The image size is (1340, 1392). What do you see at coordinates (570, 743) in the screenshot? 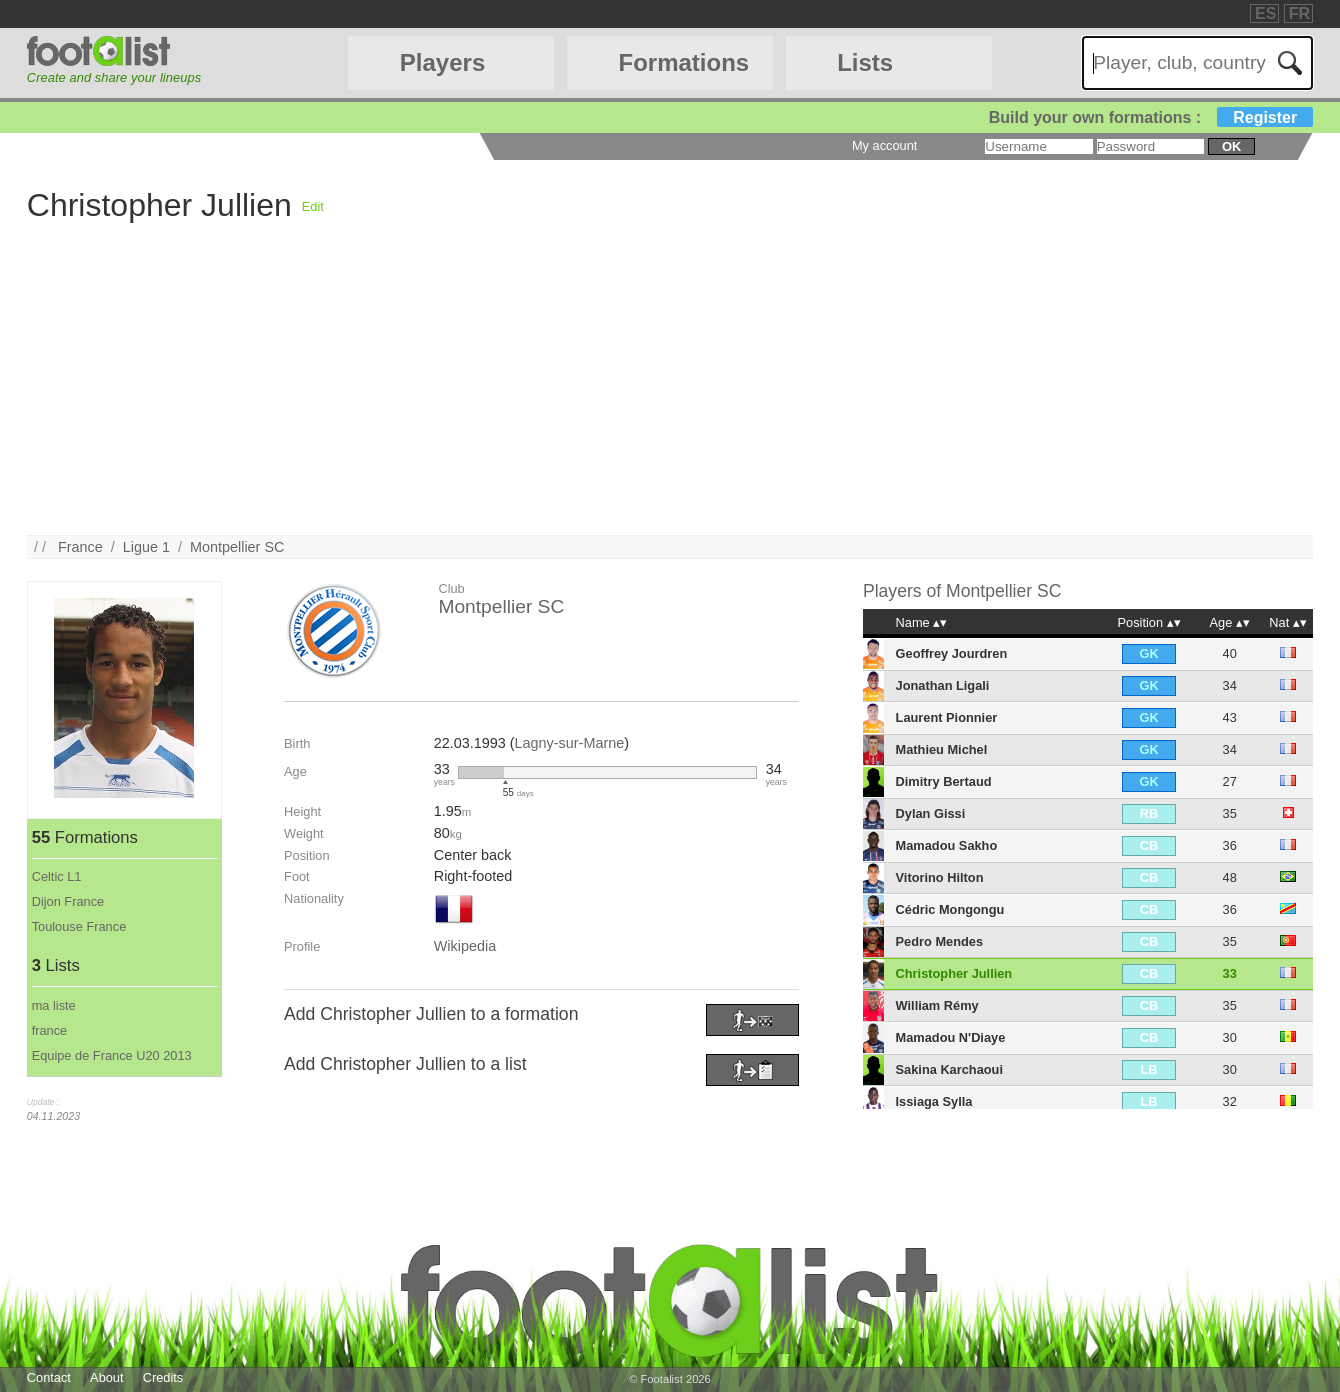
I see `Lagny-sur-Marne` at bounding box center [570, 743].